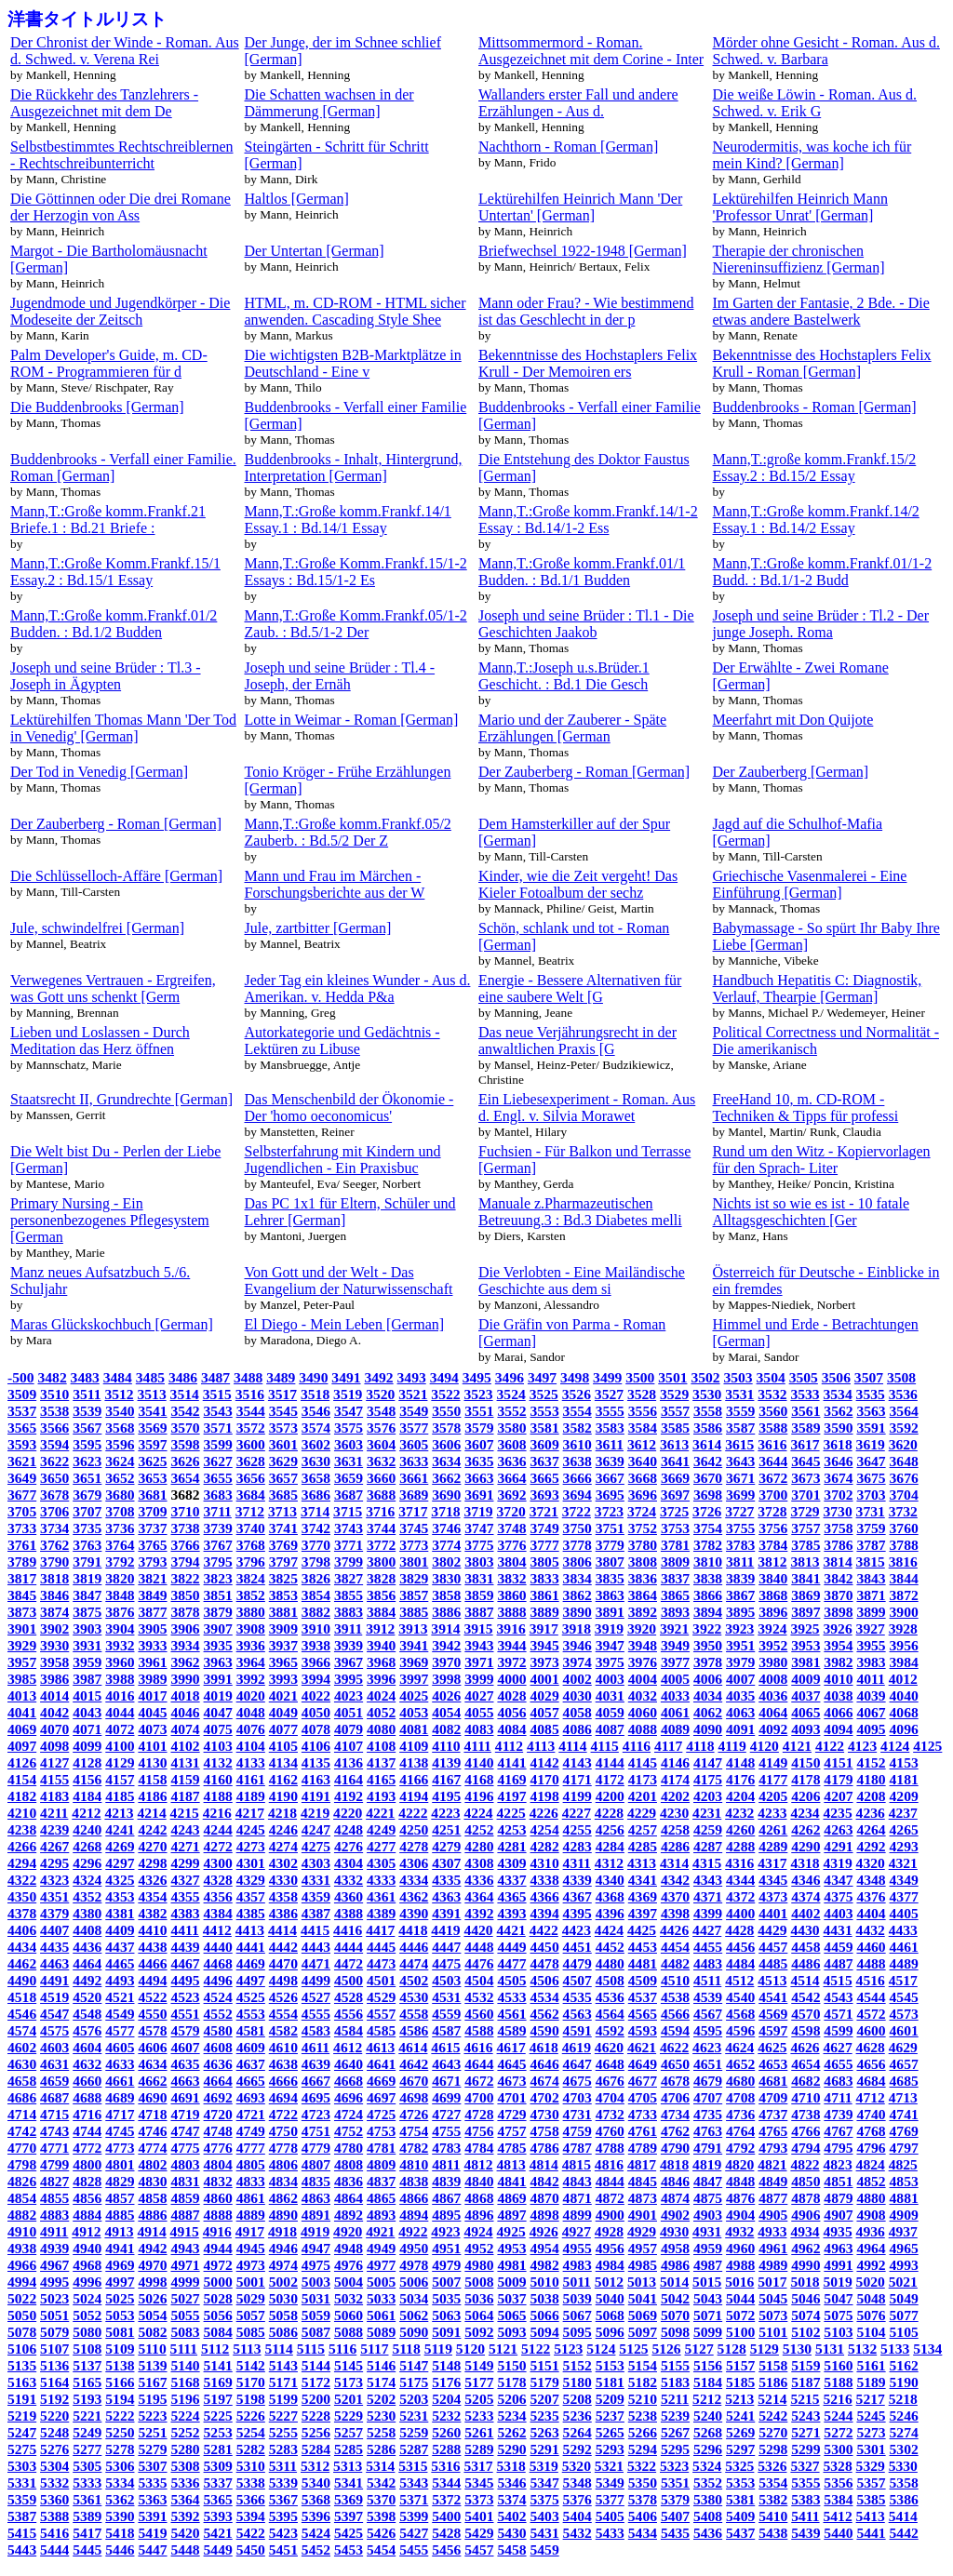  Describe the element at coordinates (610, 1695) in the screenshot. I see `4031` at that location.